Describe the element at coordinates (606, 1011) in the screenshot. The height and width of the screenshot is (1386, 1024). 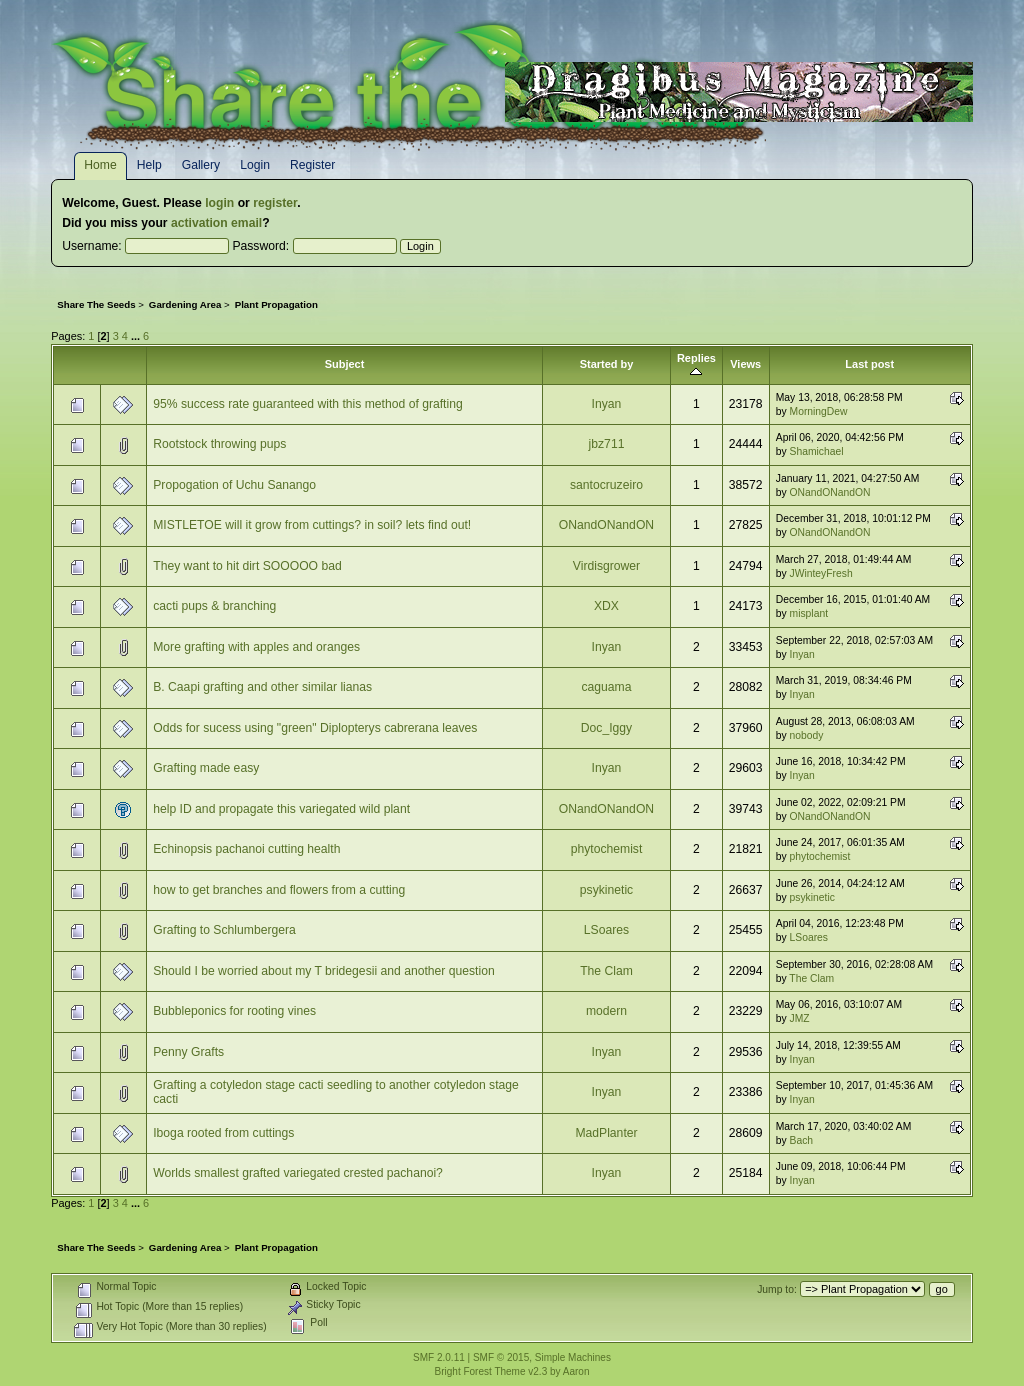
I see `modern` at that location.